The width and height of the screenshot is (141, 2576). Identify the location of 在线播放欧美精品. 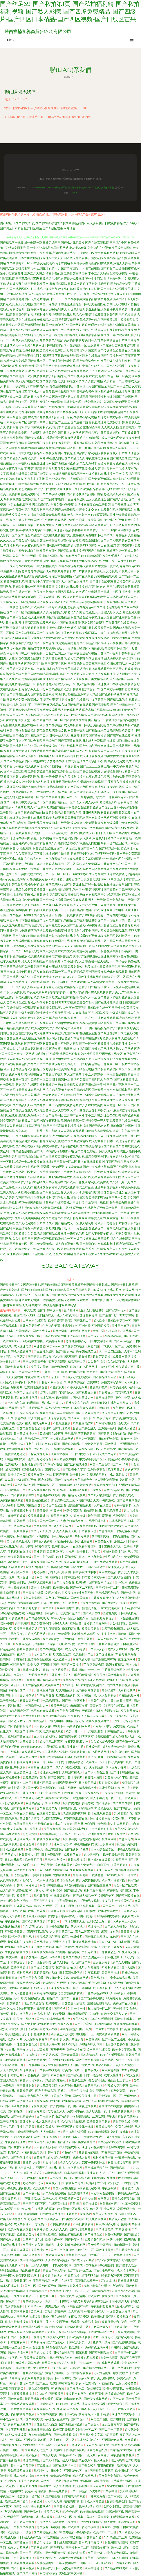
(49, 1839).